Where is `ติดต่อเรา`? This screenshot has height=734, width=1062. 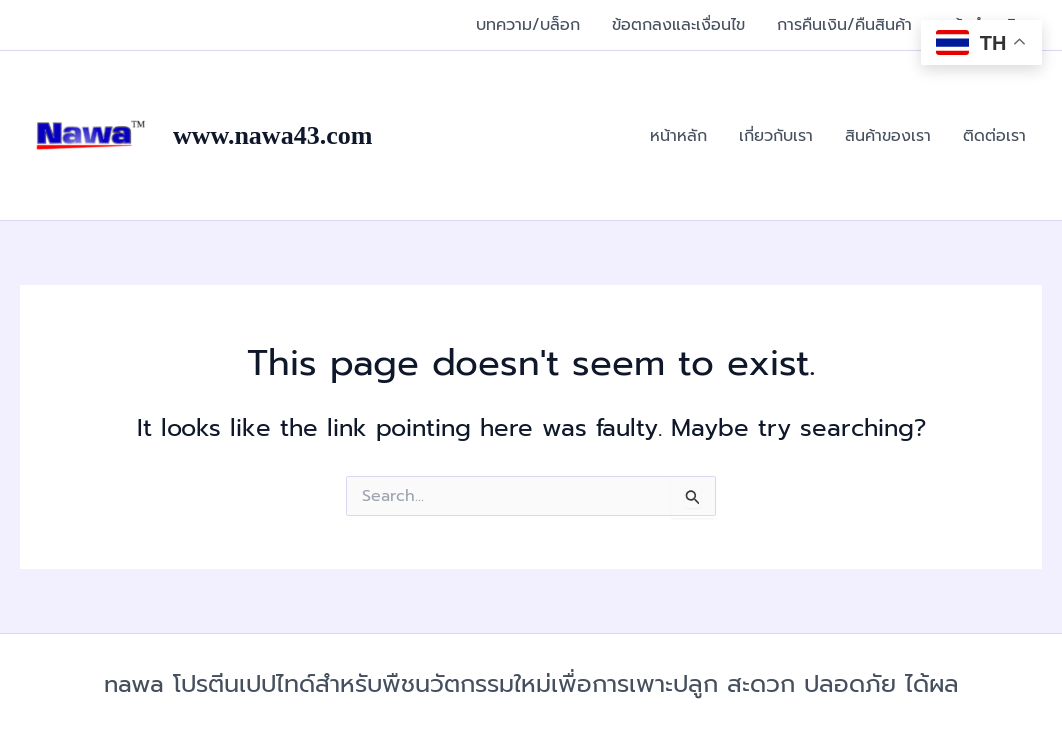
ติดต่อเรา is located at coordinates (994, 136).